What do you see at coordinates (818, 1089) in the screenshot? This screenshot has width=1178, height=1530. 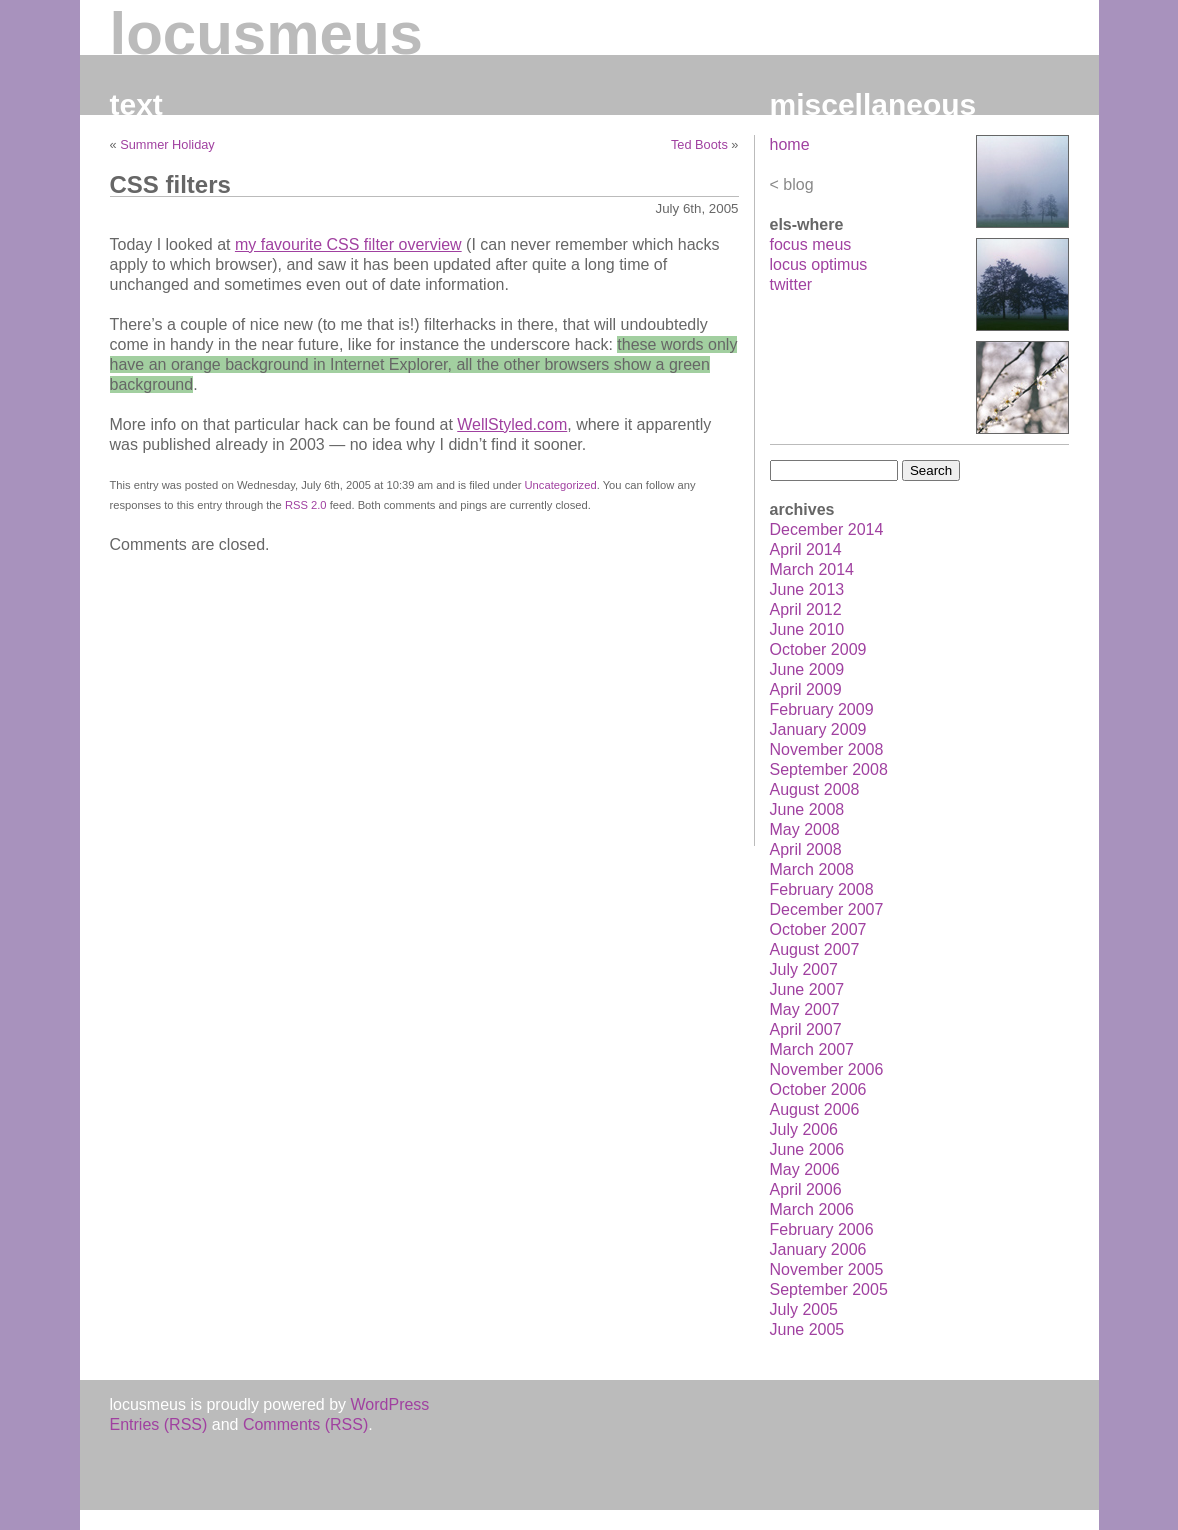 I see `October 2006` at bounding box center [818, 1089].